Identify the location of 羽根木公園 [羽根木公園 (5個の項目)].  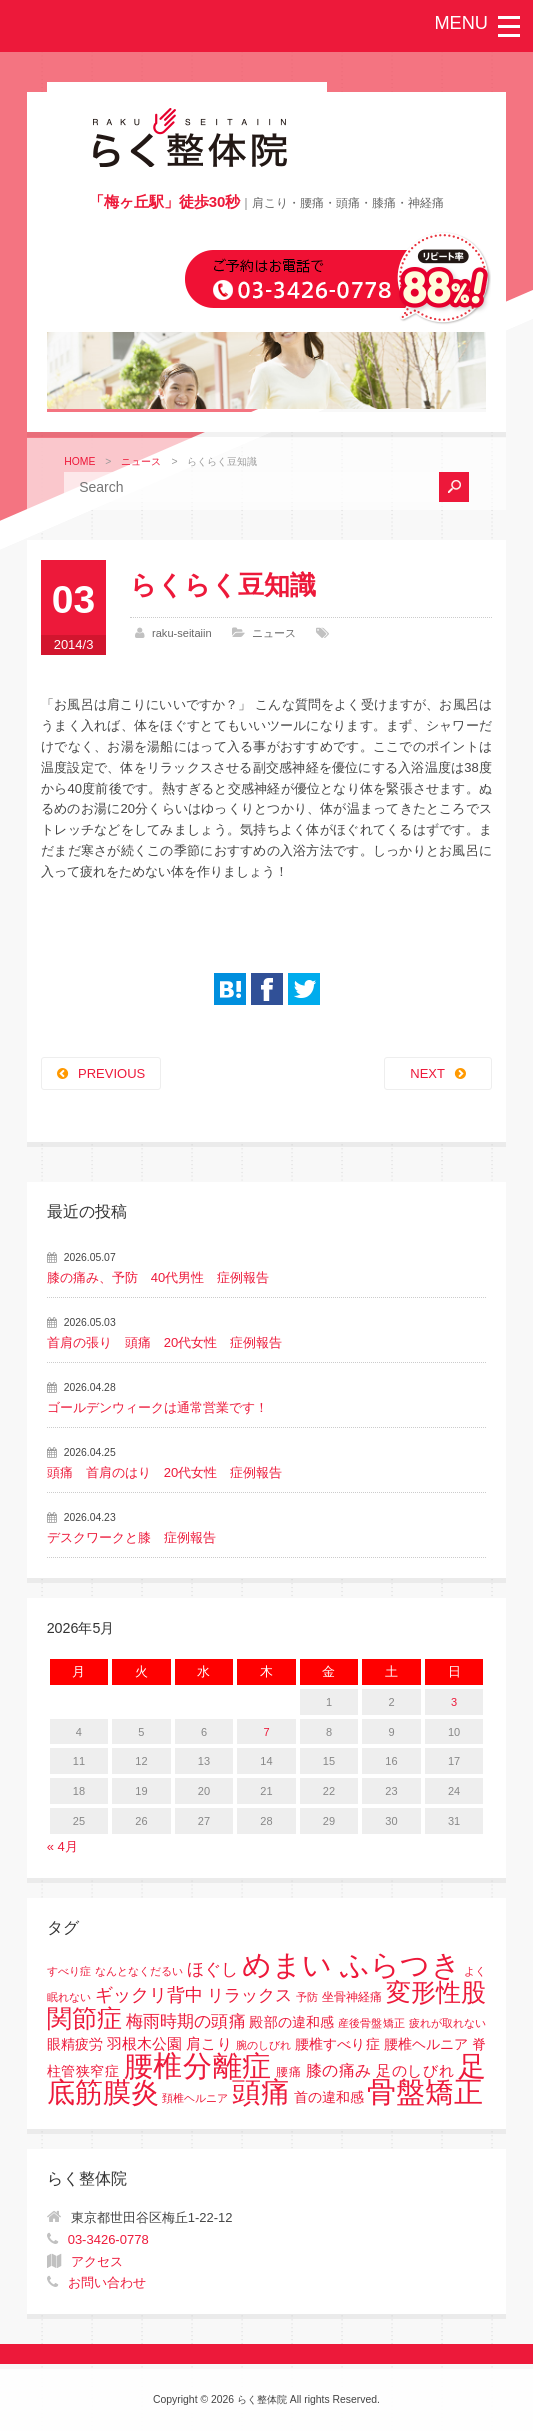
(145, 2043).